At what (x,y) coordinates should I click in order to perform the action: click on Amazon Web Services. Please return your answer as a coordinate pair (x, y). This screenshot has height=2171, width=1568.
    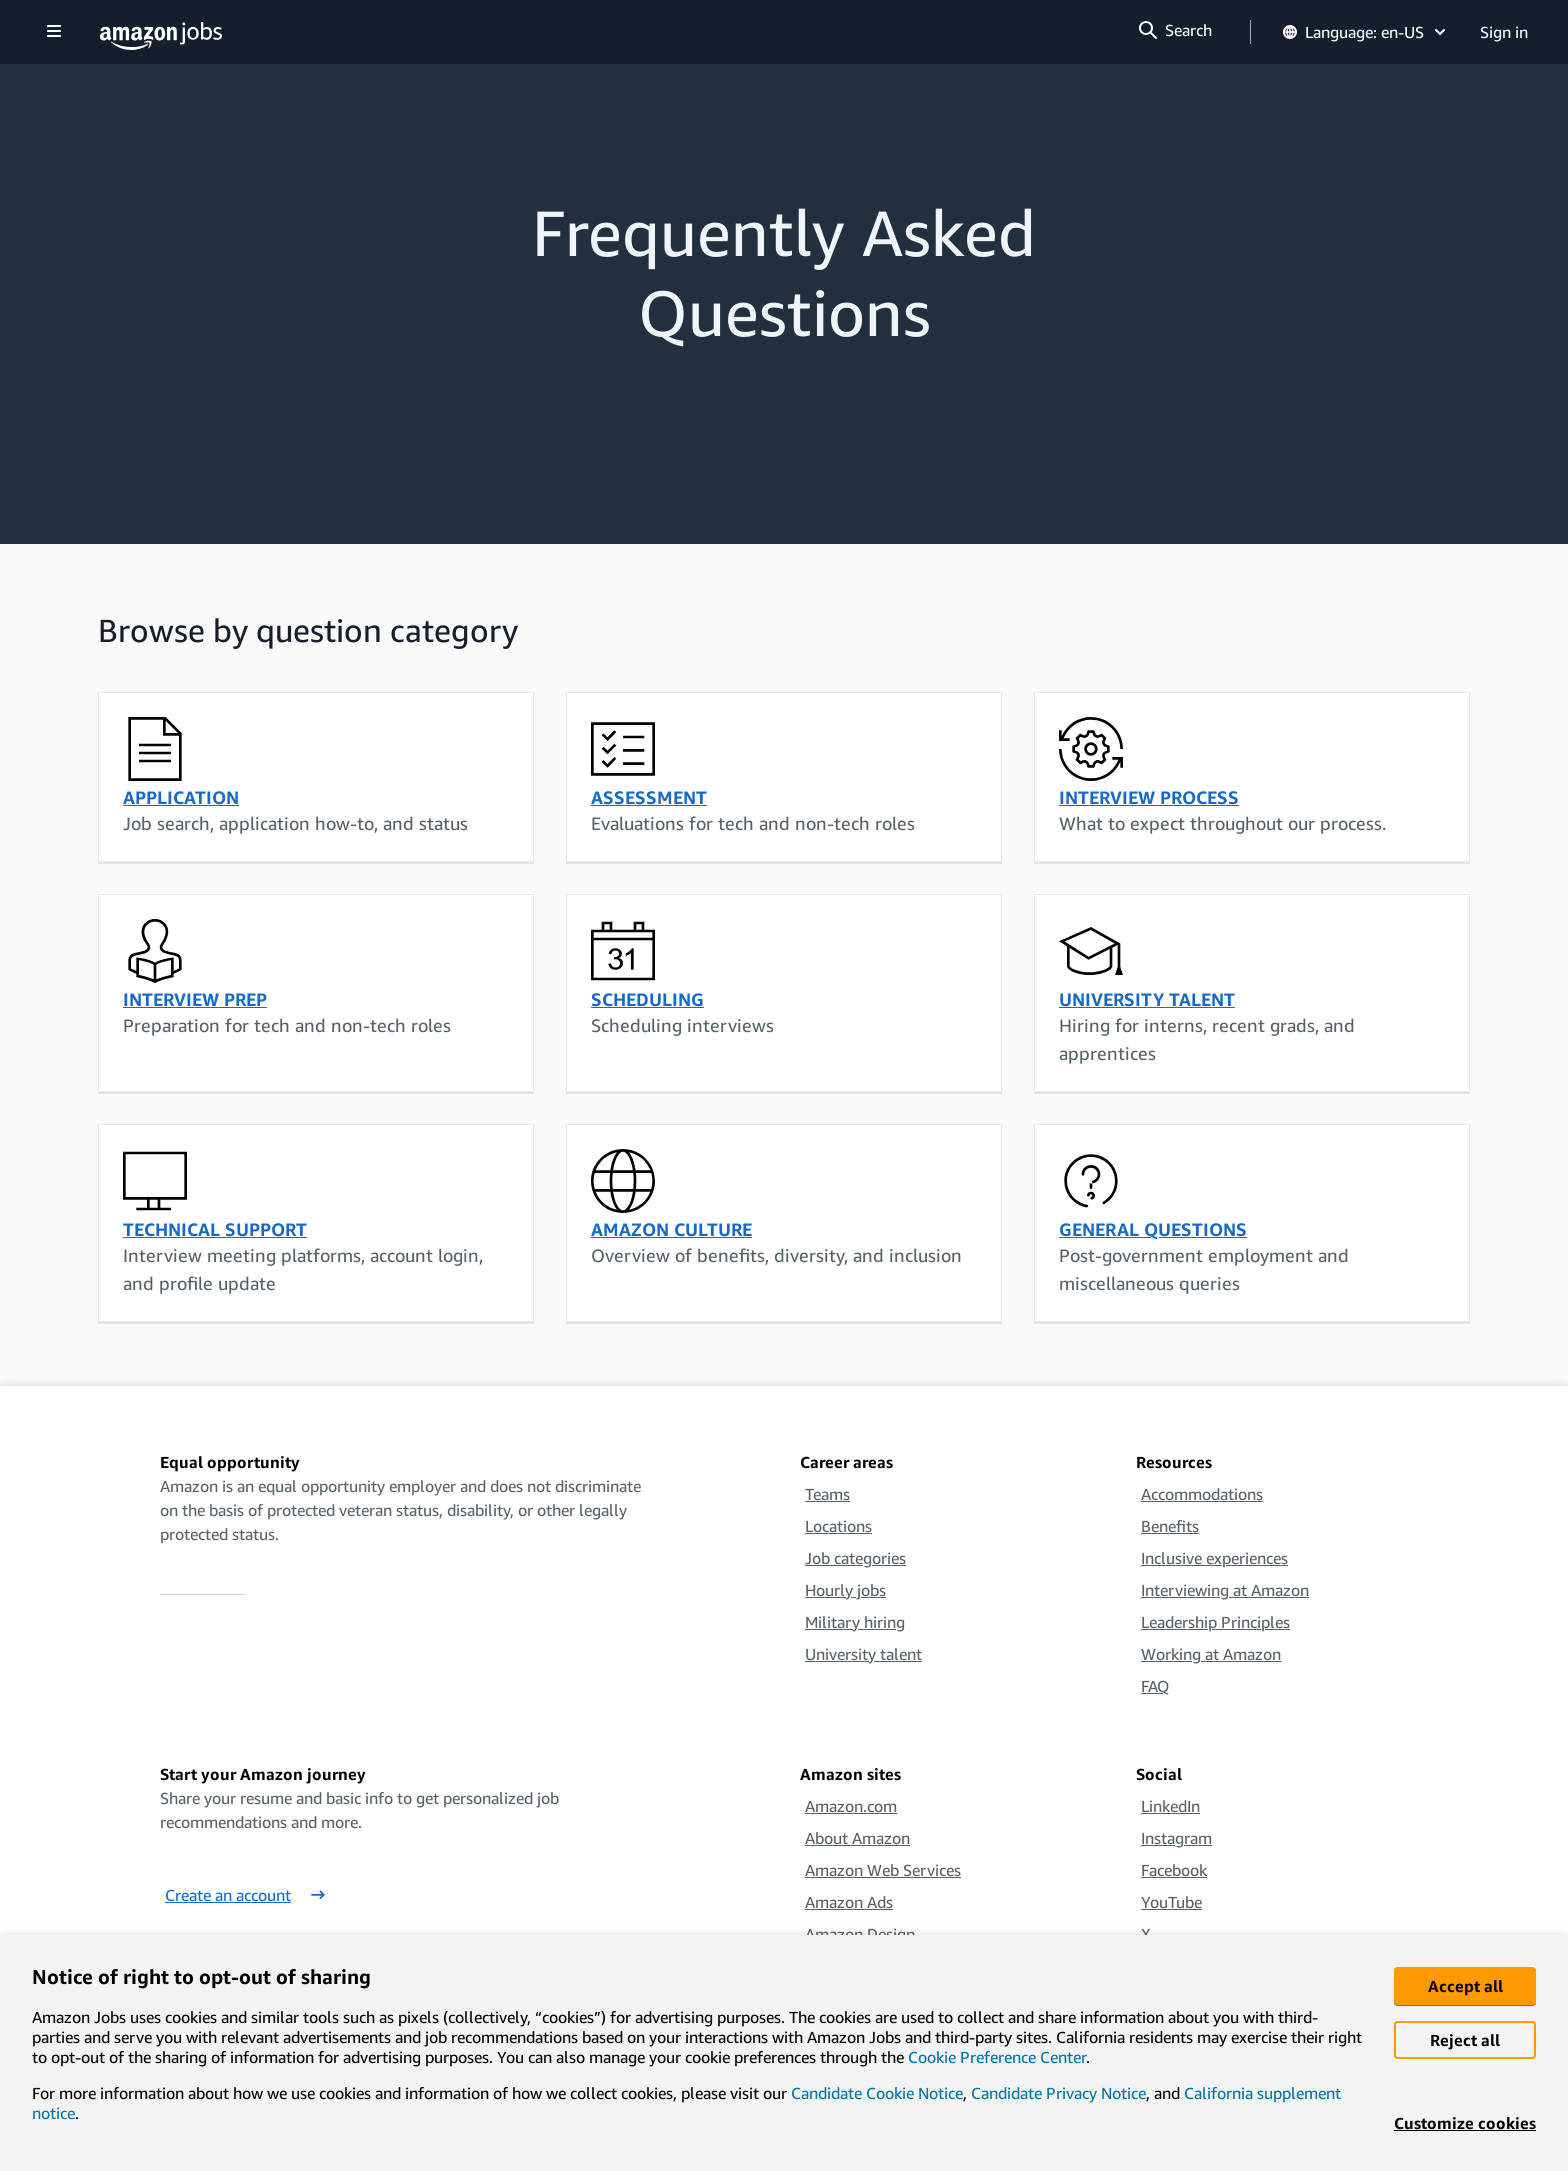
    Looking at the image, I should click on (883, 1870).